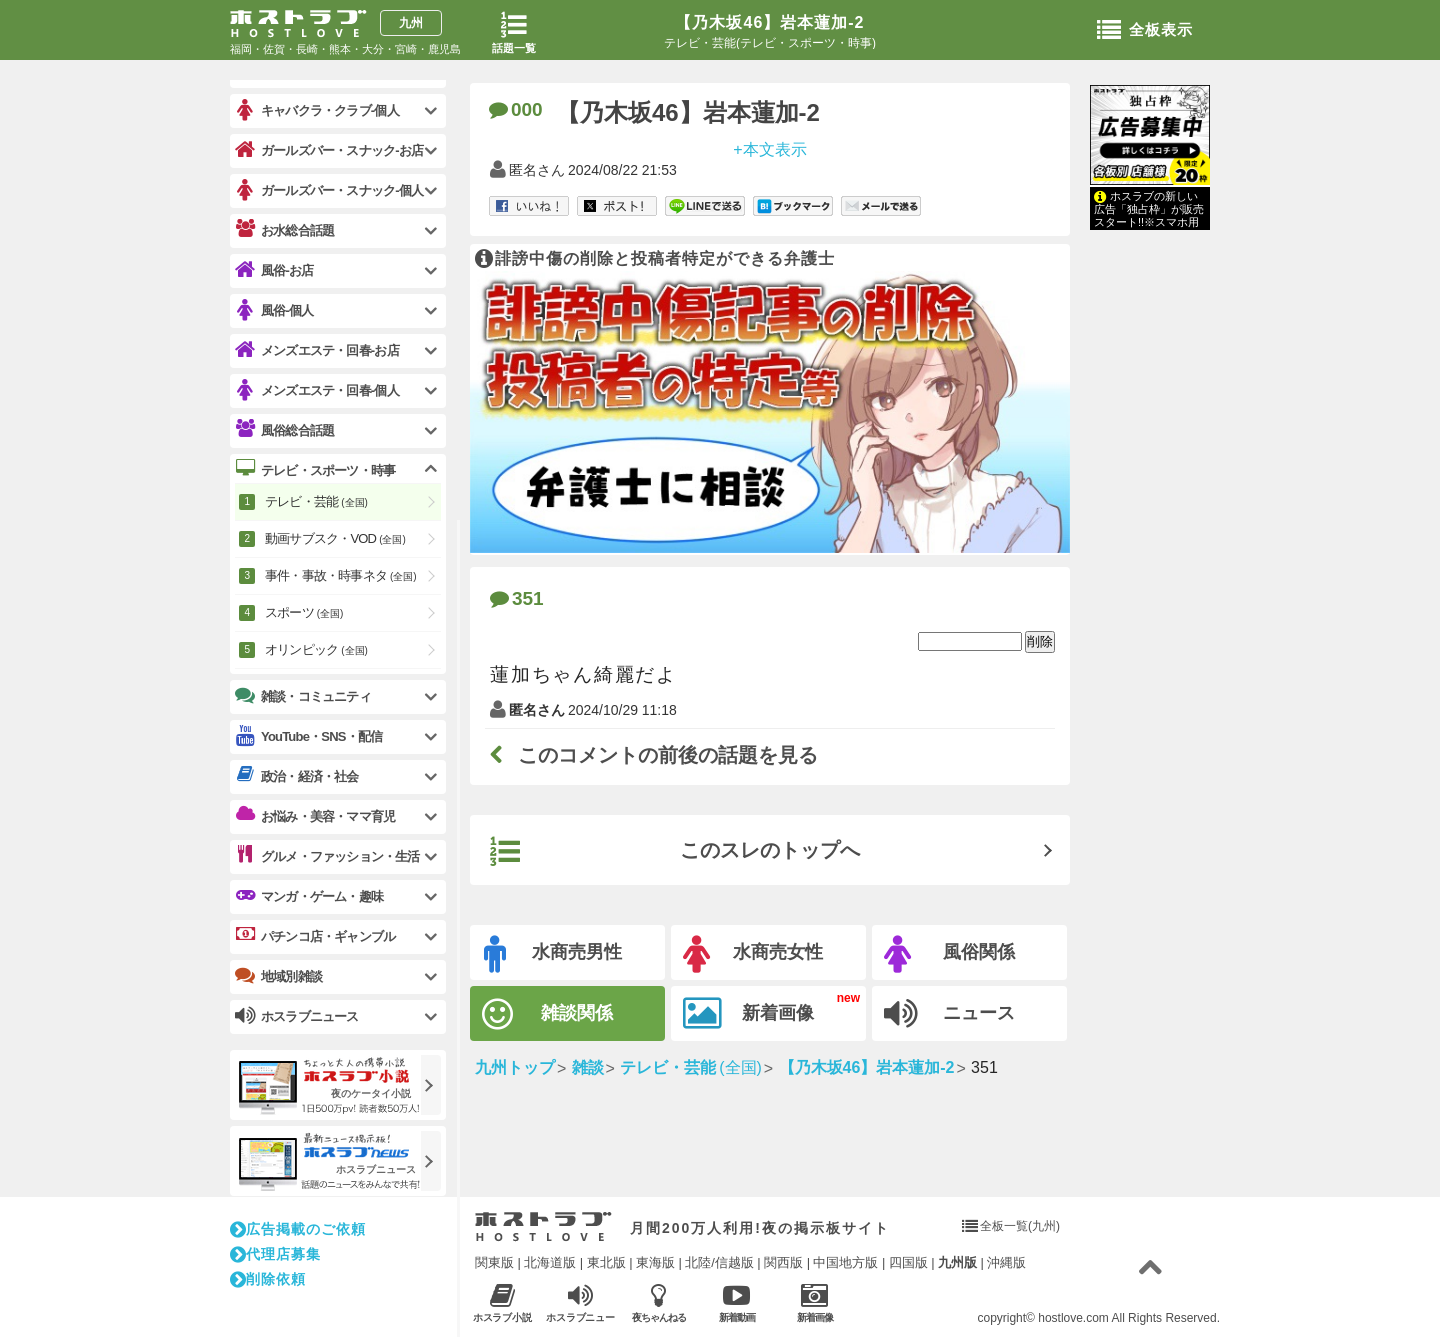 This screenshot has width=1440, height=1337. Describe the element at coordinates (297, 776) in the screenshot. I see `政治・経済・社会` at that location.